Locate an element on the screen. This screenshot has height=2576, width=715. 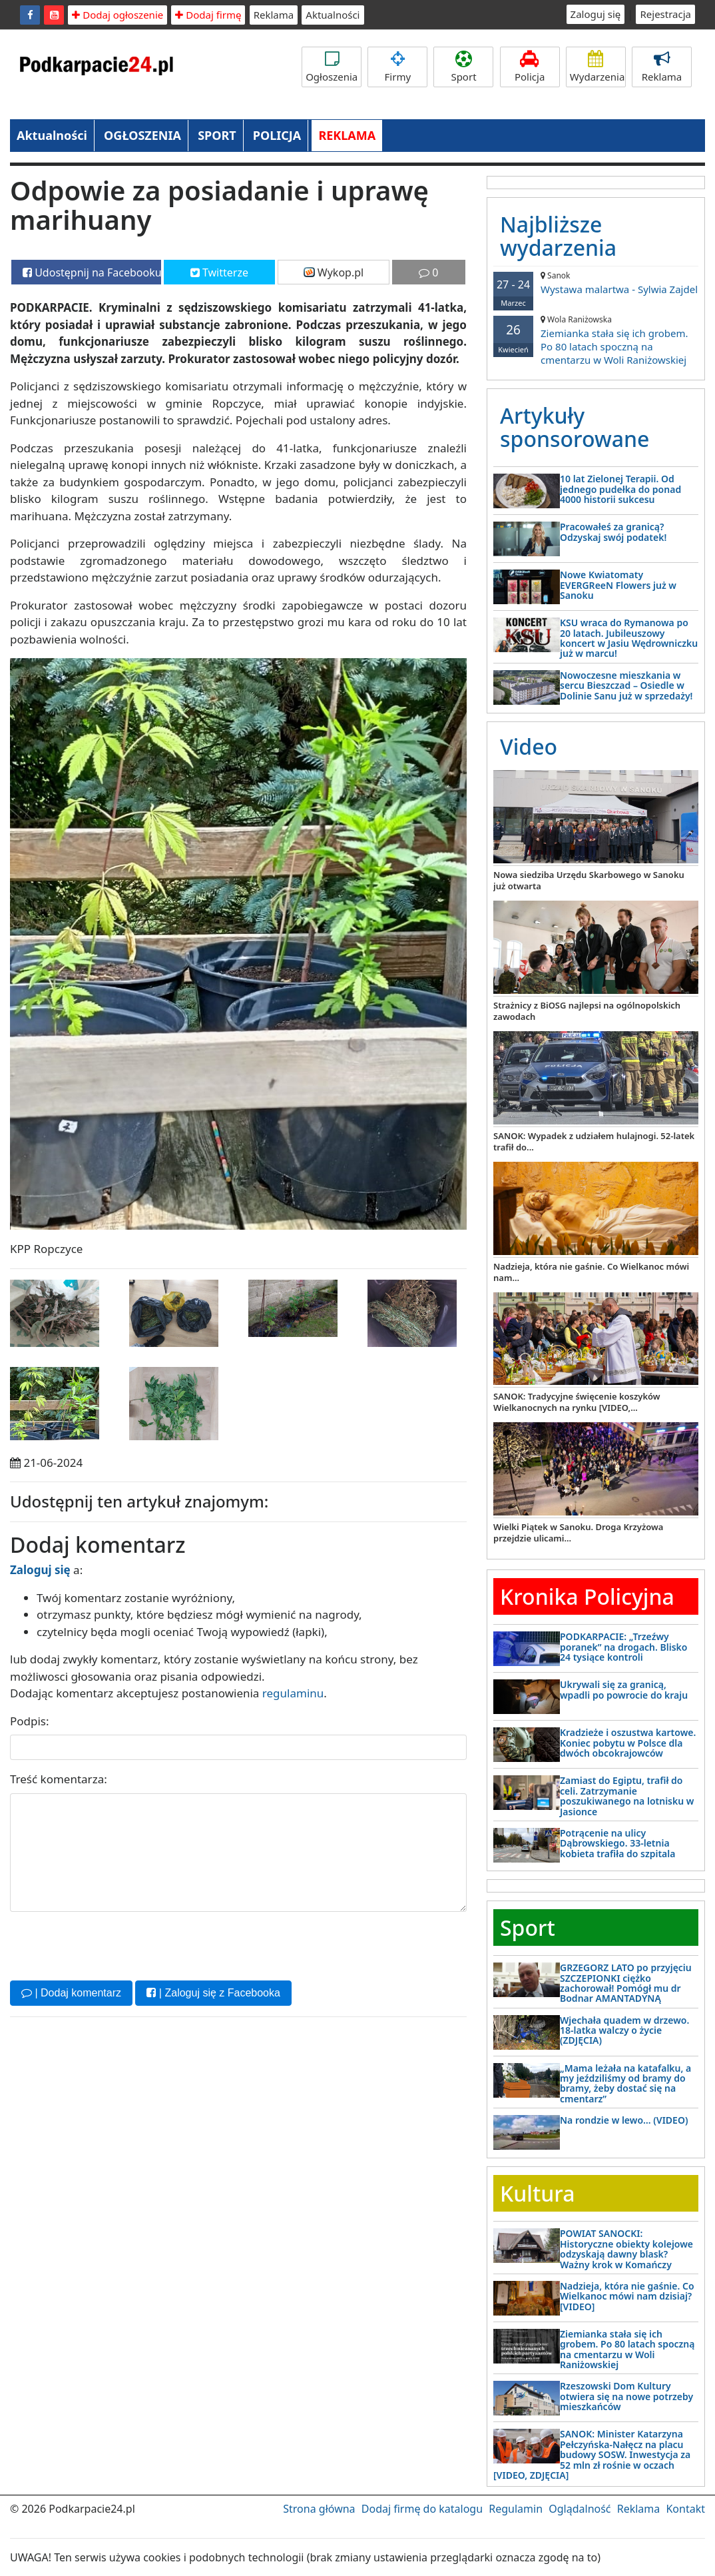
Nowa siedziba Urzędu Skarbowego w Sanoku już otwarta is located at coordinates (588, 880).